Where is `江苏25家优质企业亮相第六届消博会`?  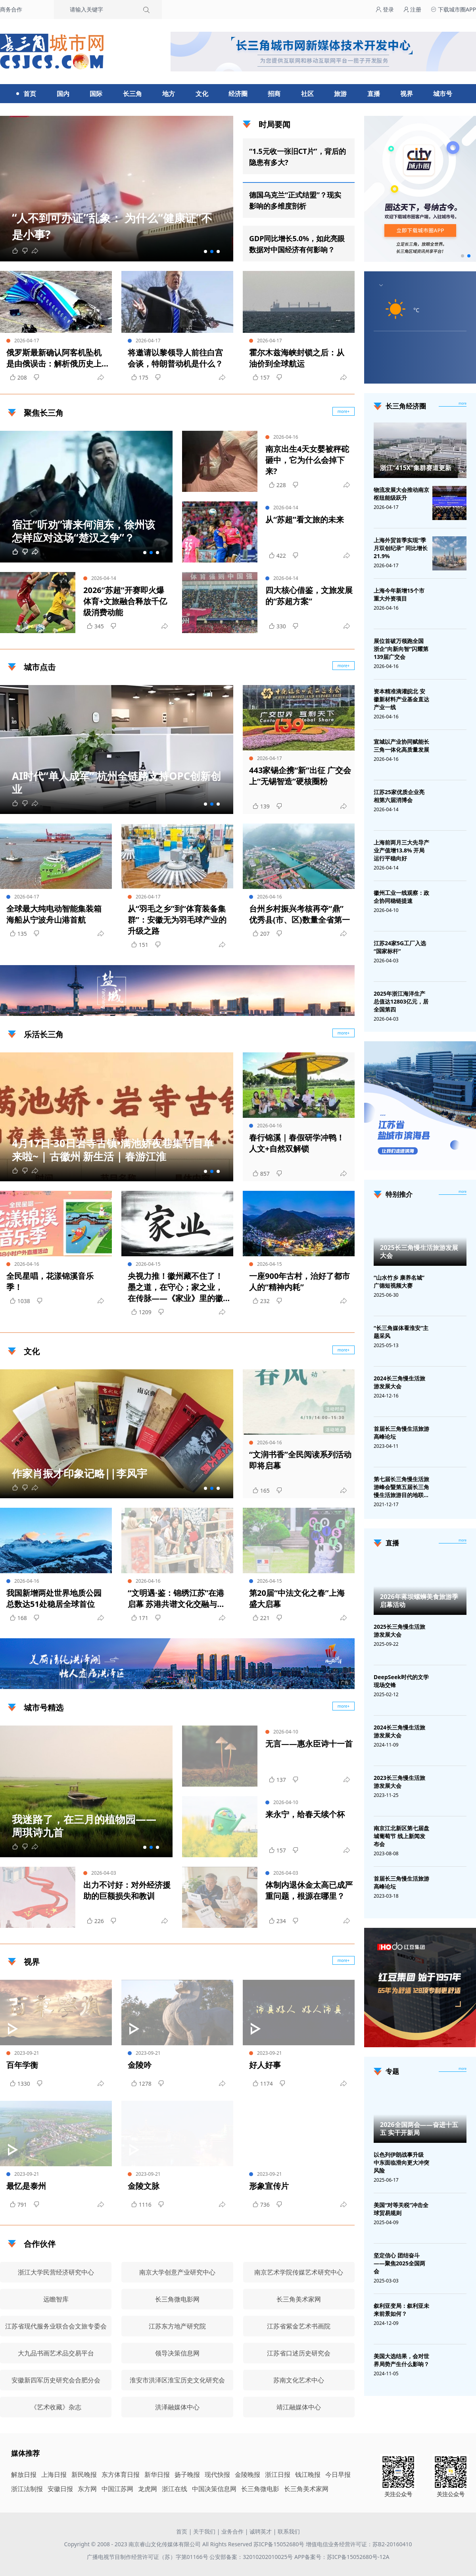
江苏25家优质企业亮相第六届消博会 is located at coordinates (399, 796).